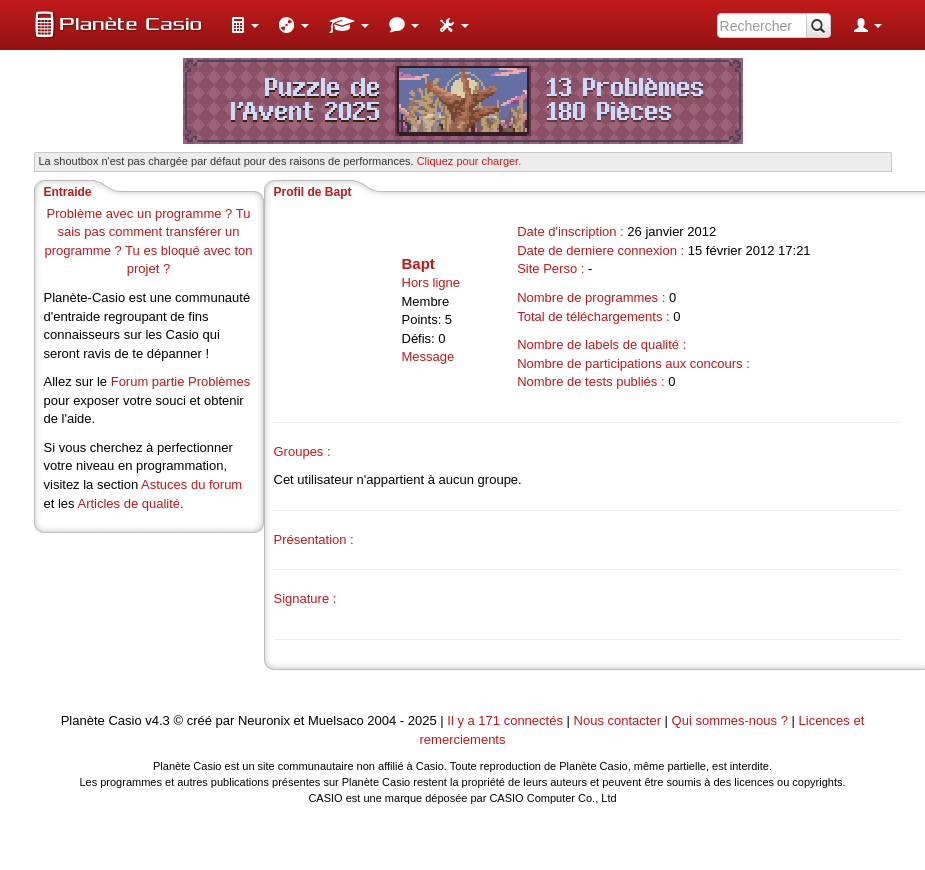 This screenshot has height=870, width=925. Describe the element at coordinates (469, 161) in the screenshot. I see `Cliquez pour charger. [button]` at that location.